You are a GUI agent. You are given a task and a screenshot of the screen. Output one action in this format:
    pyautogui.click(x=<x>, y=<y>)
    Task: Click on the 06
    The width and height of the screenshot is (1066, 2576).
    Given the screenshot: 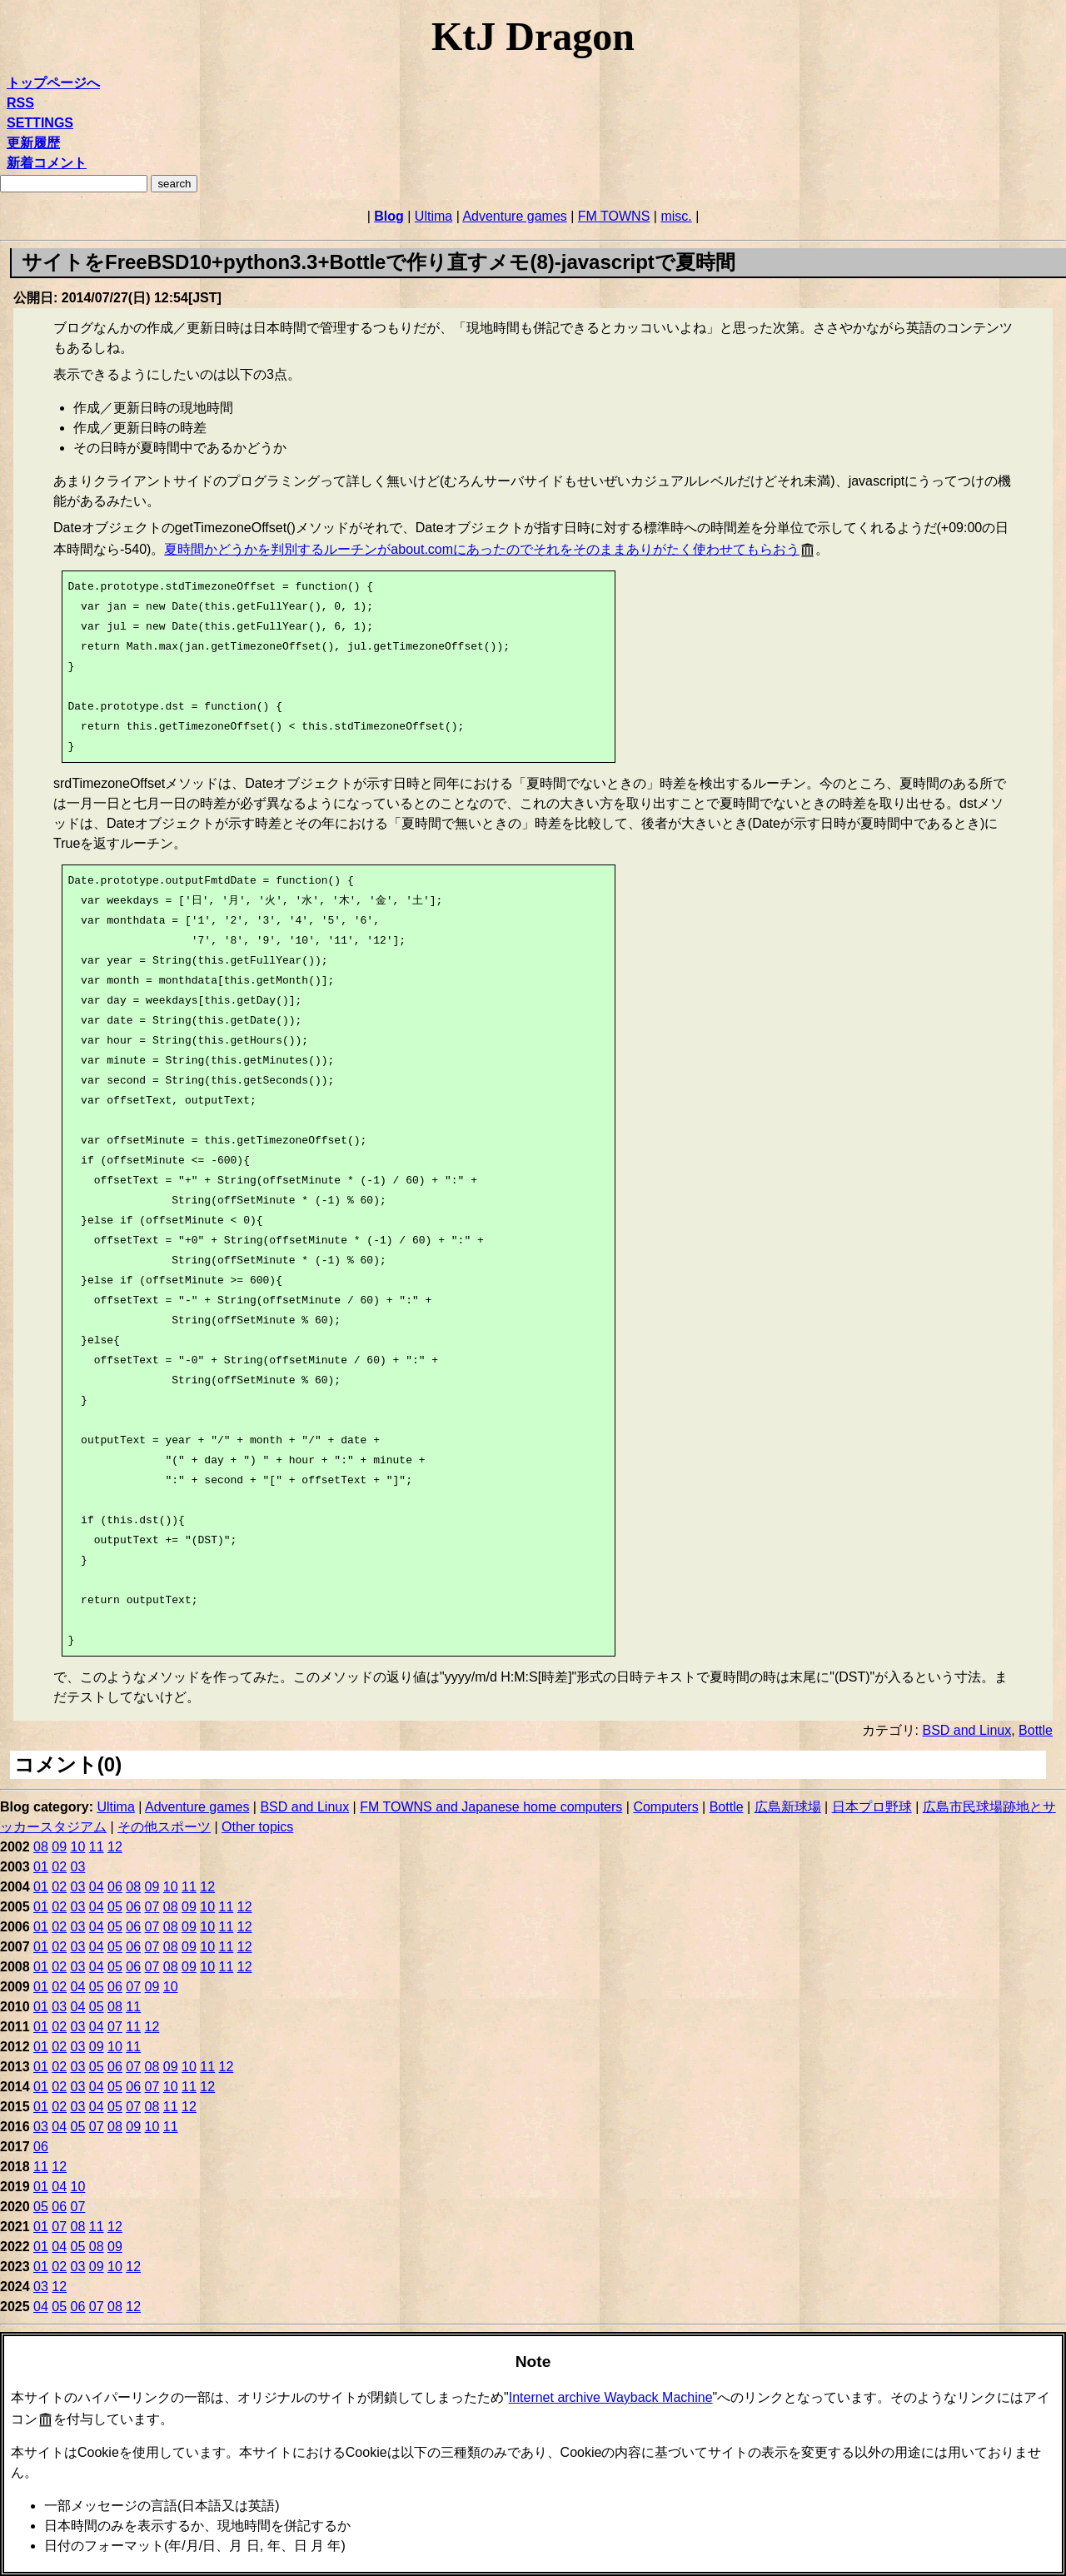 What is the action you would take?
    pyautogui.click(x=114, y=1887)
    